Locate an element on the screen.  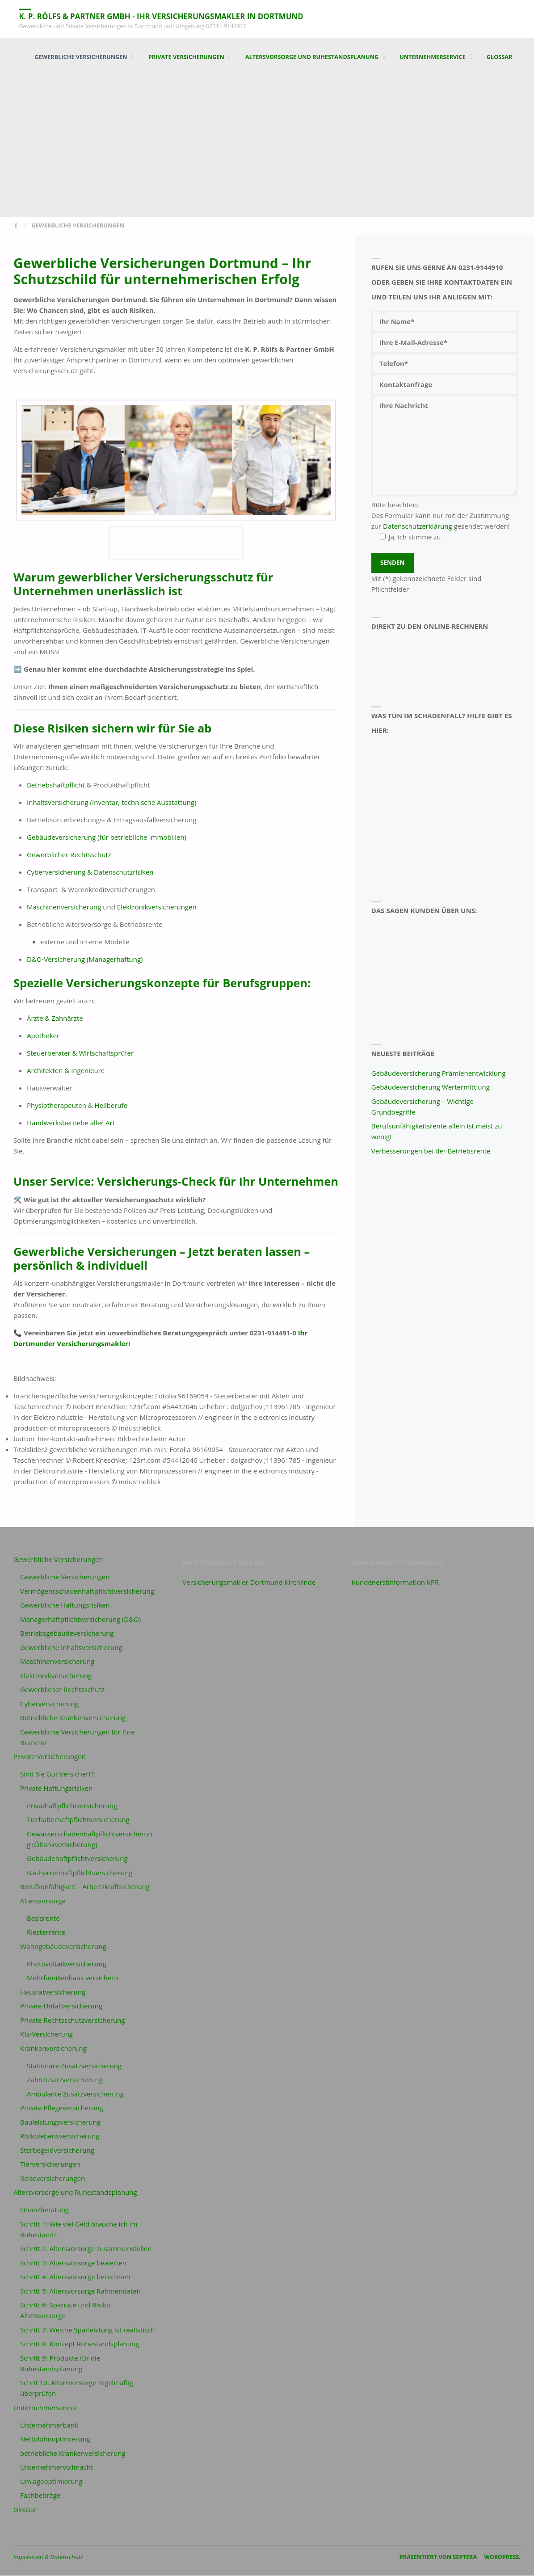
Gebäudeversicherung (für betriebliche Immobilien) is located at coordinates (106, 837).